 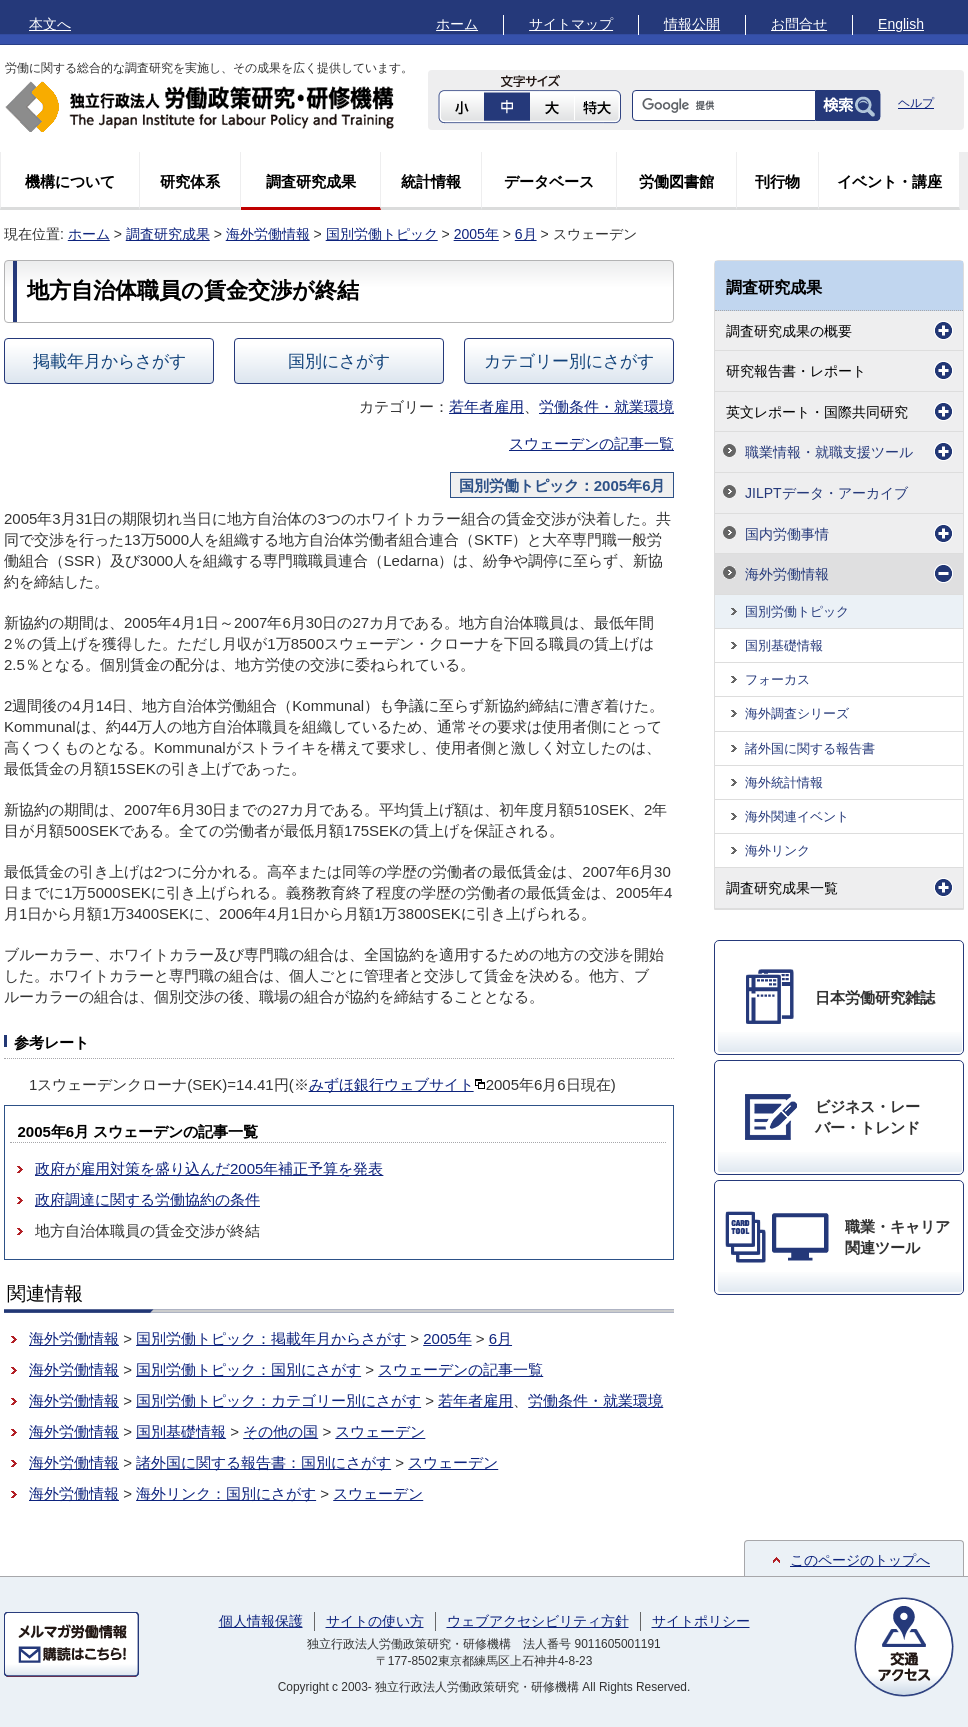 What do you see at coordinates (829, 452) in the screenshot?
I see `職業情報・就職支援ツール` at bounding box center [829, 452].